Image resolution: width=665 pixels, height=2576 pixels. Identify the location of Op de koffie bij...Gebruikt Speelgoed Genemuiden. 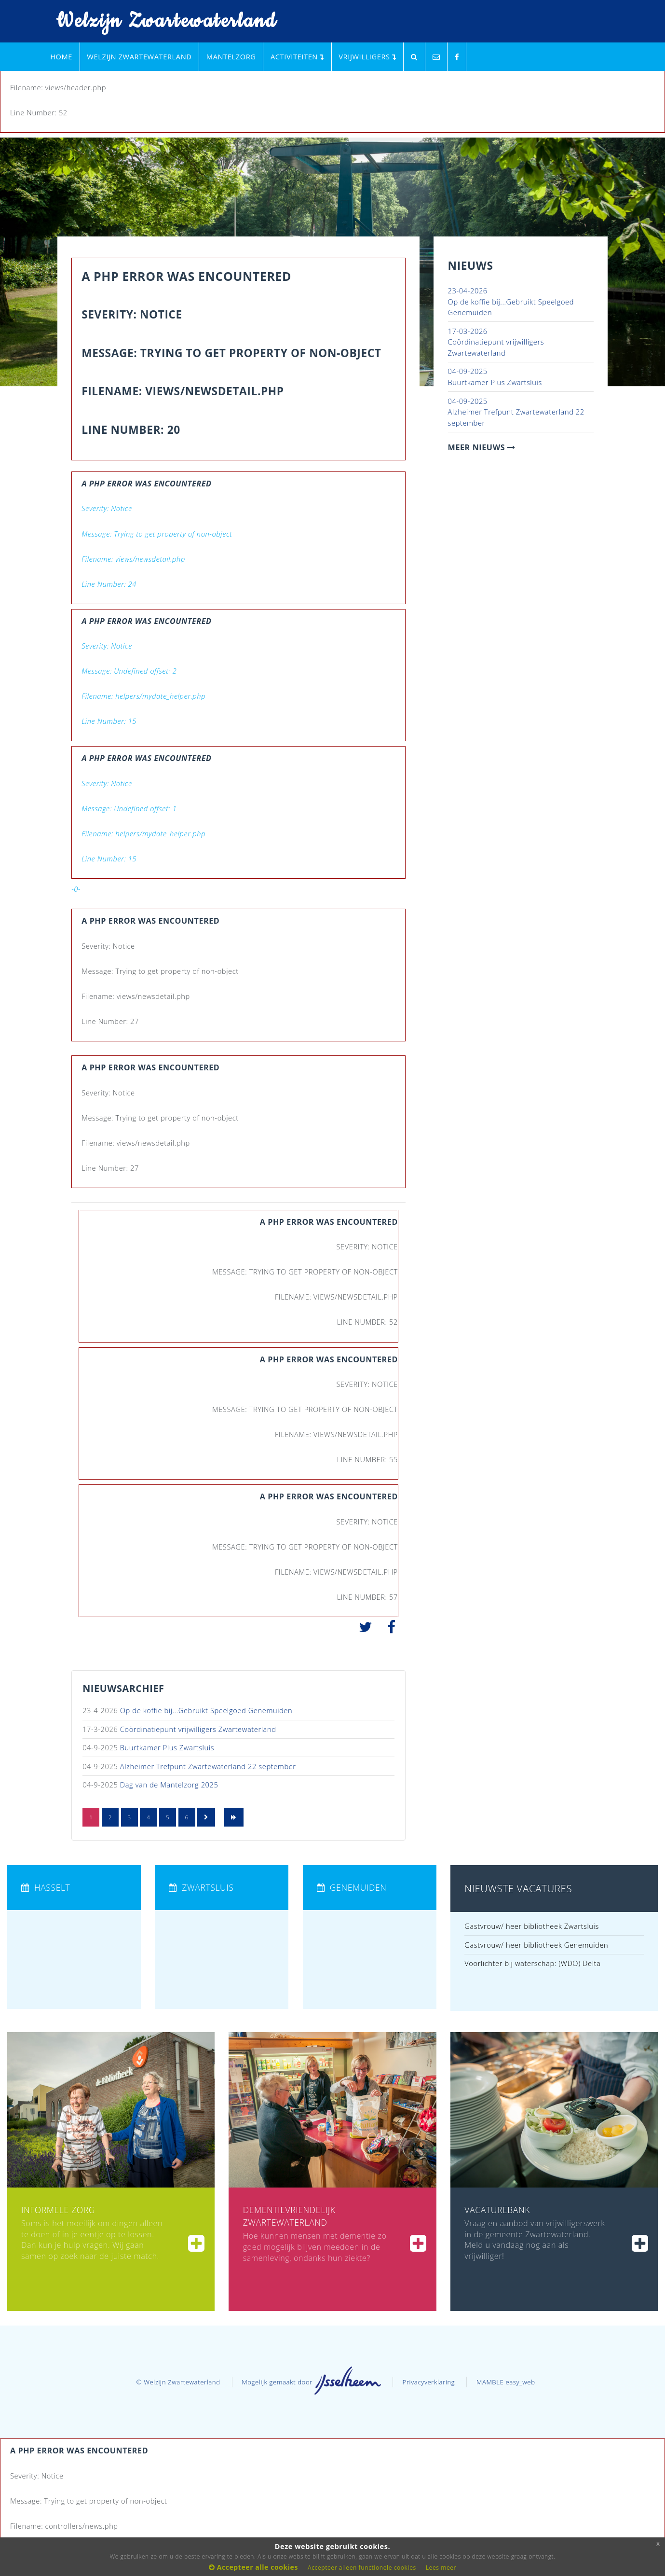
(206, 1710).